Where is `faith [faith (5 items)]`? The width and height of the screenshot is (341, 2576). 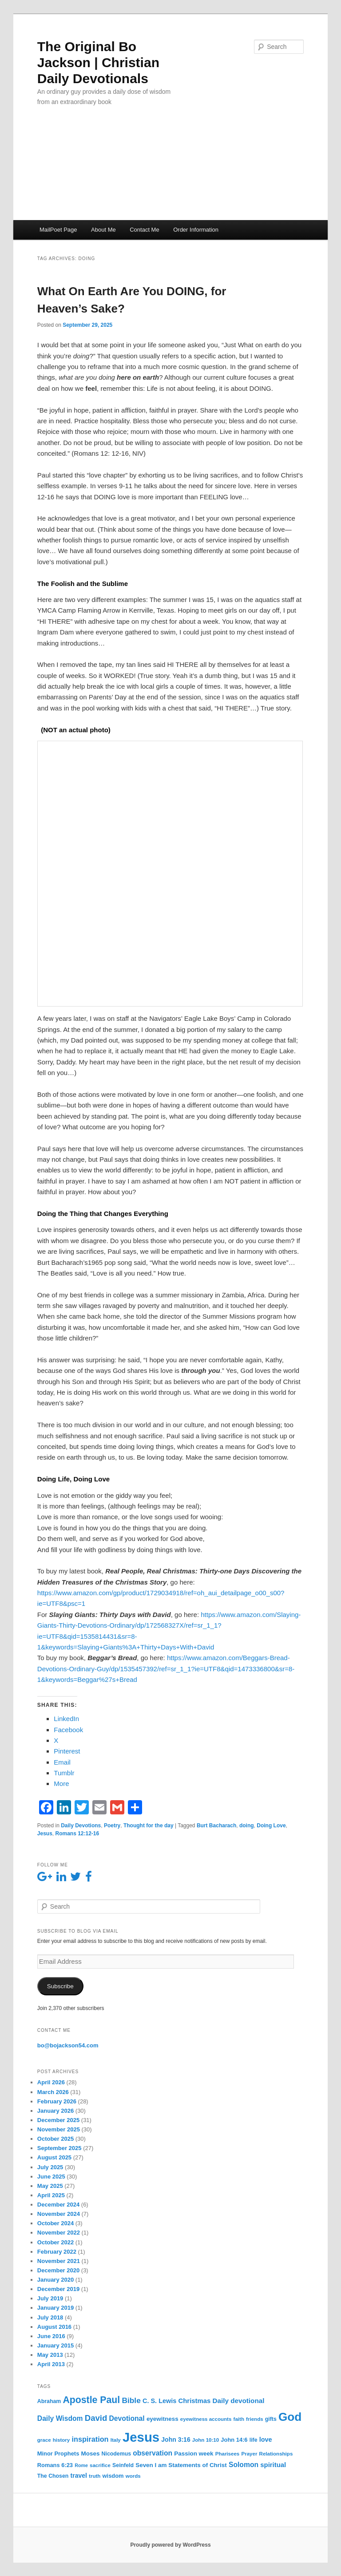
faith [faith (5 items)] is located at coordinates (239, 2419).